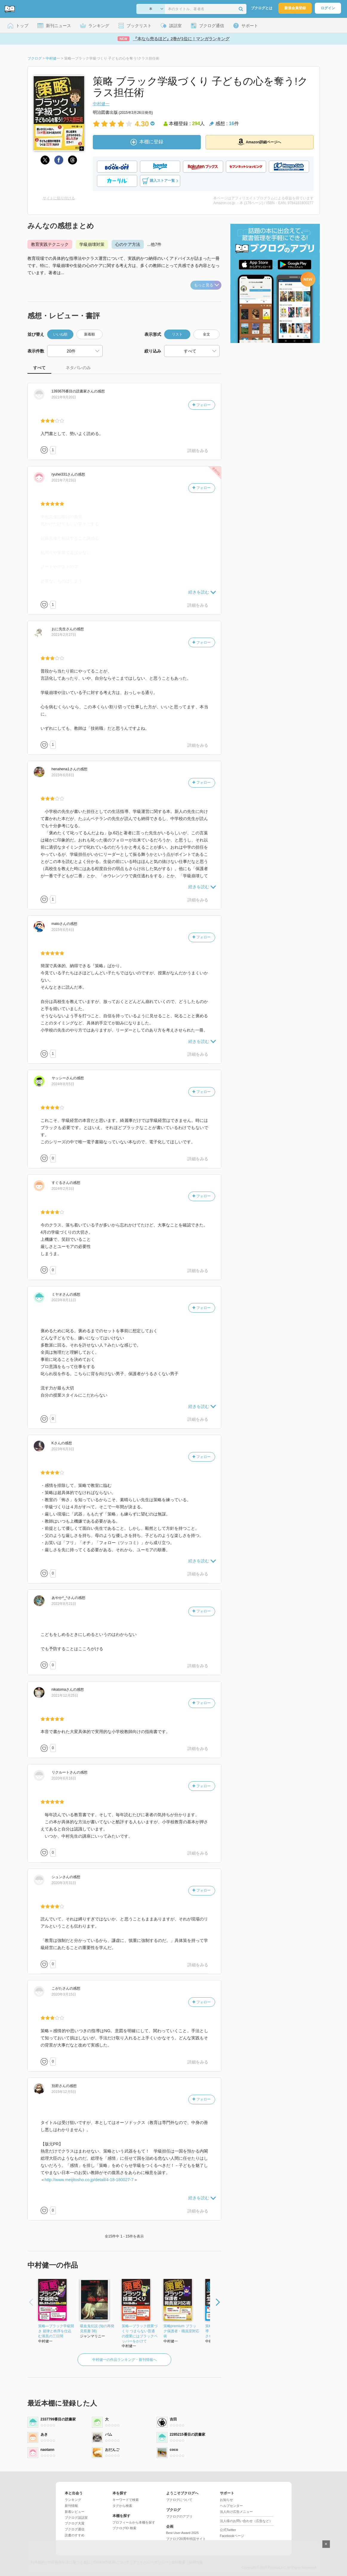 The height and width of the screenshot is (2576, 347). I want to click on ブクログについて, so click(179, 2500).